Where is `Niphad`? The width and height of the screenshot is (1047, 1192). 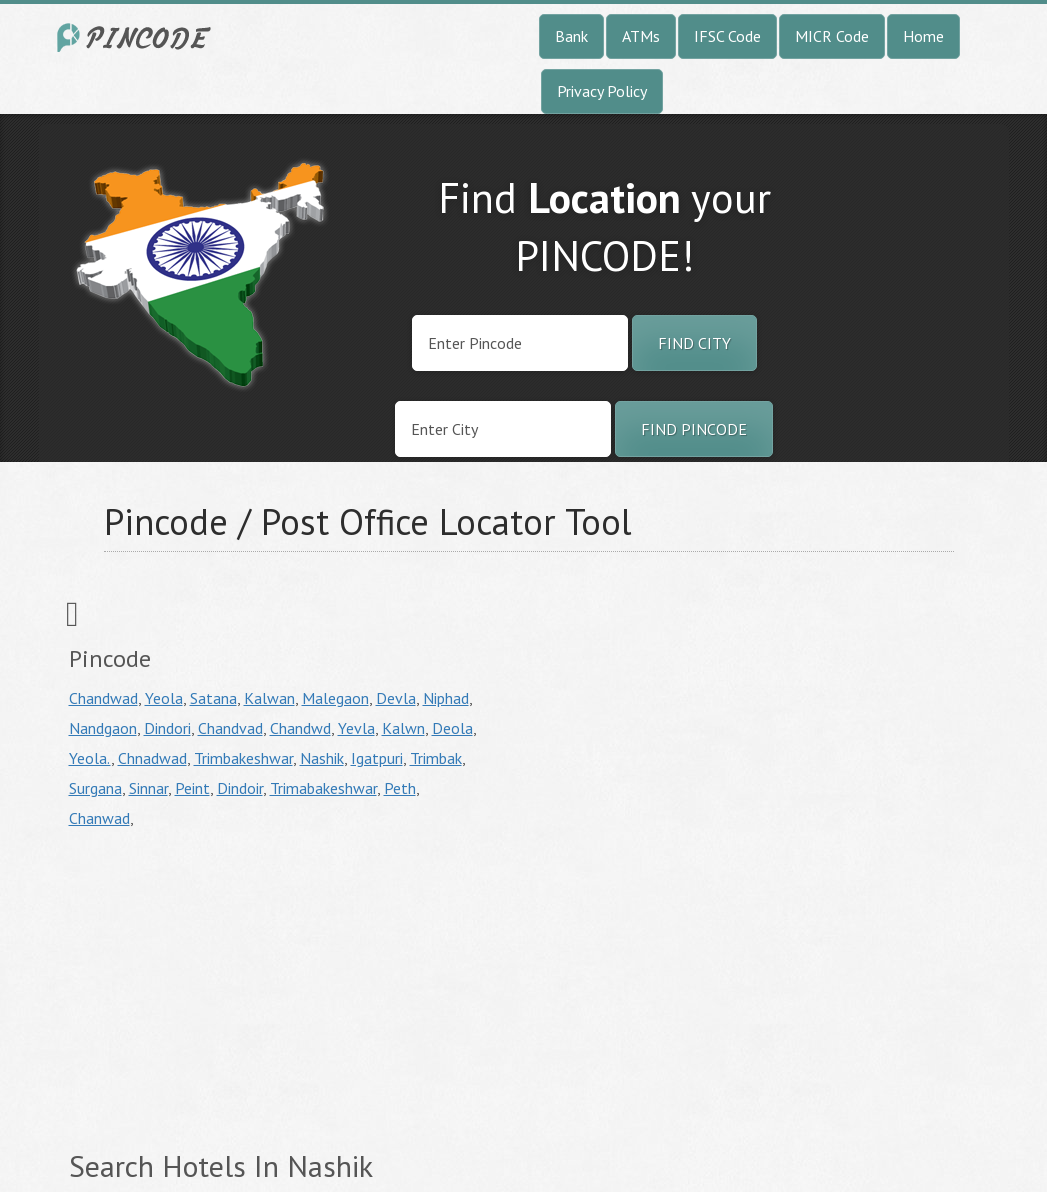
Niphad is located at coordinates (446, 698).